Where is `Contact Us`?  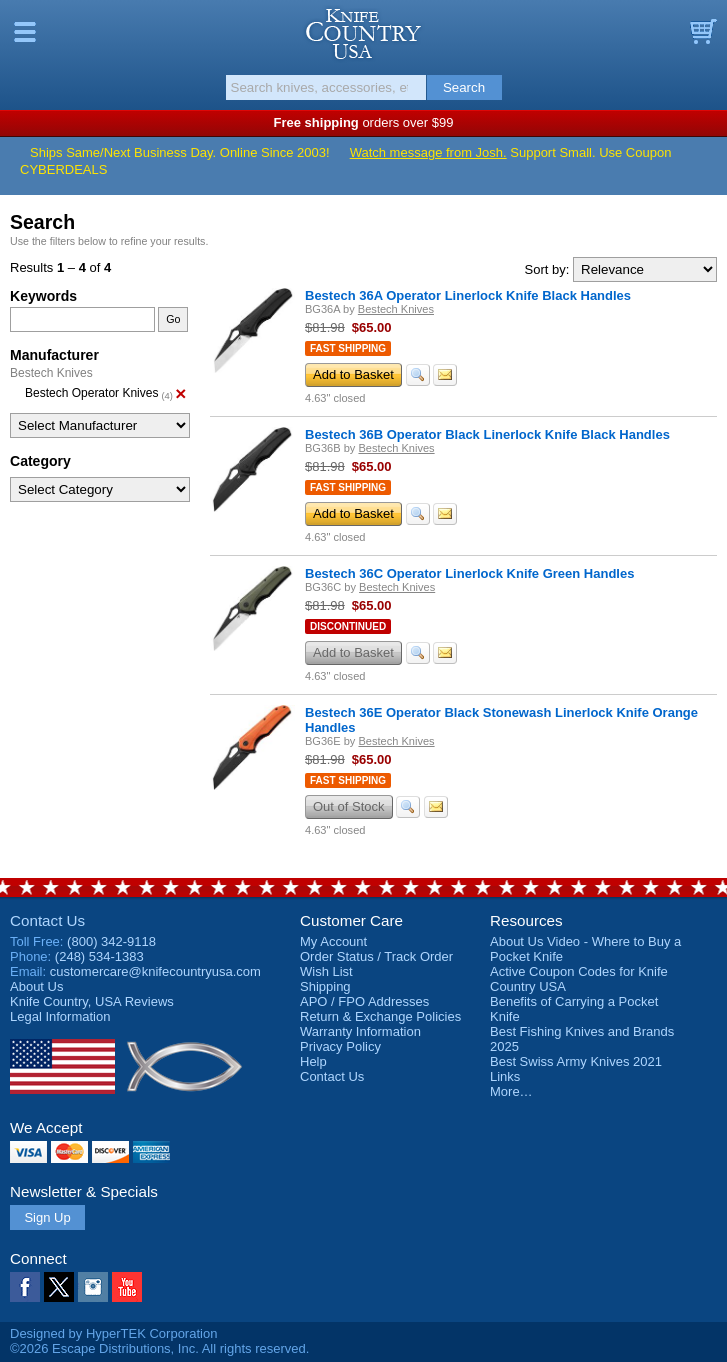
Contact Us is located at coordinates (47, 920).